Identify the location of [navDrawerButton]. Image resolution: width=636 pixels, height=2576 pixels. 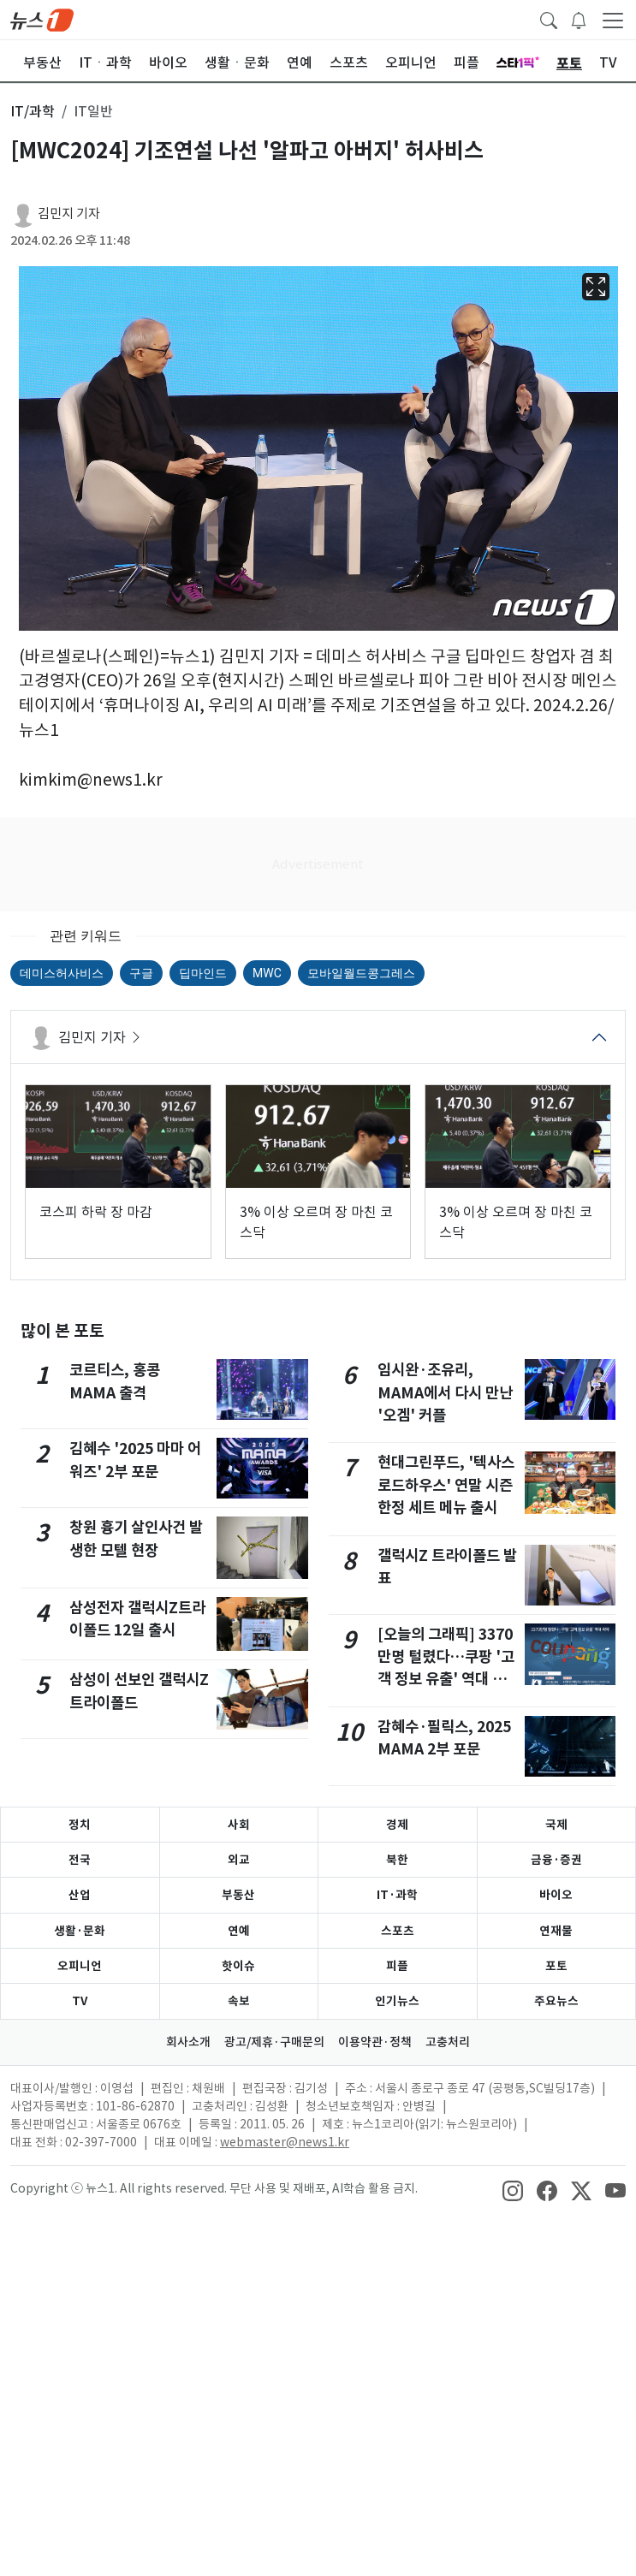
(613, 19).